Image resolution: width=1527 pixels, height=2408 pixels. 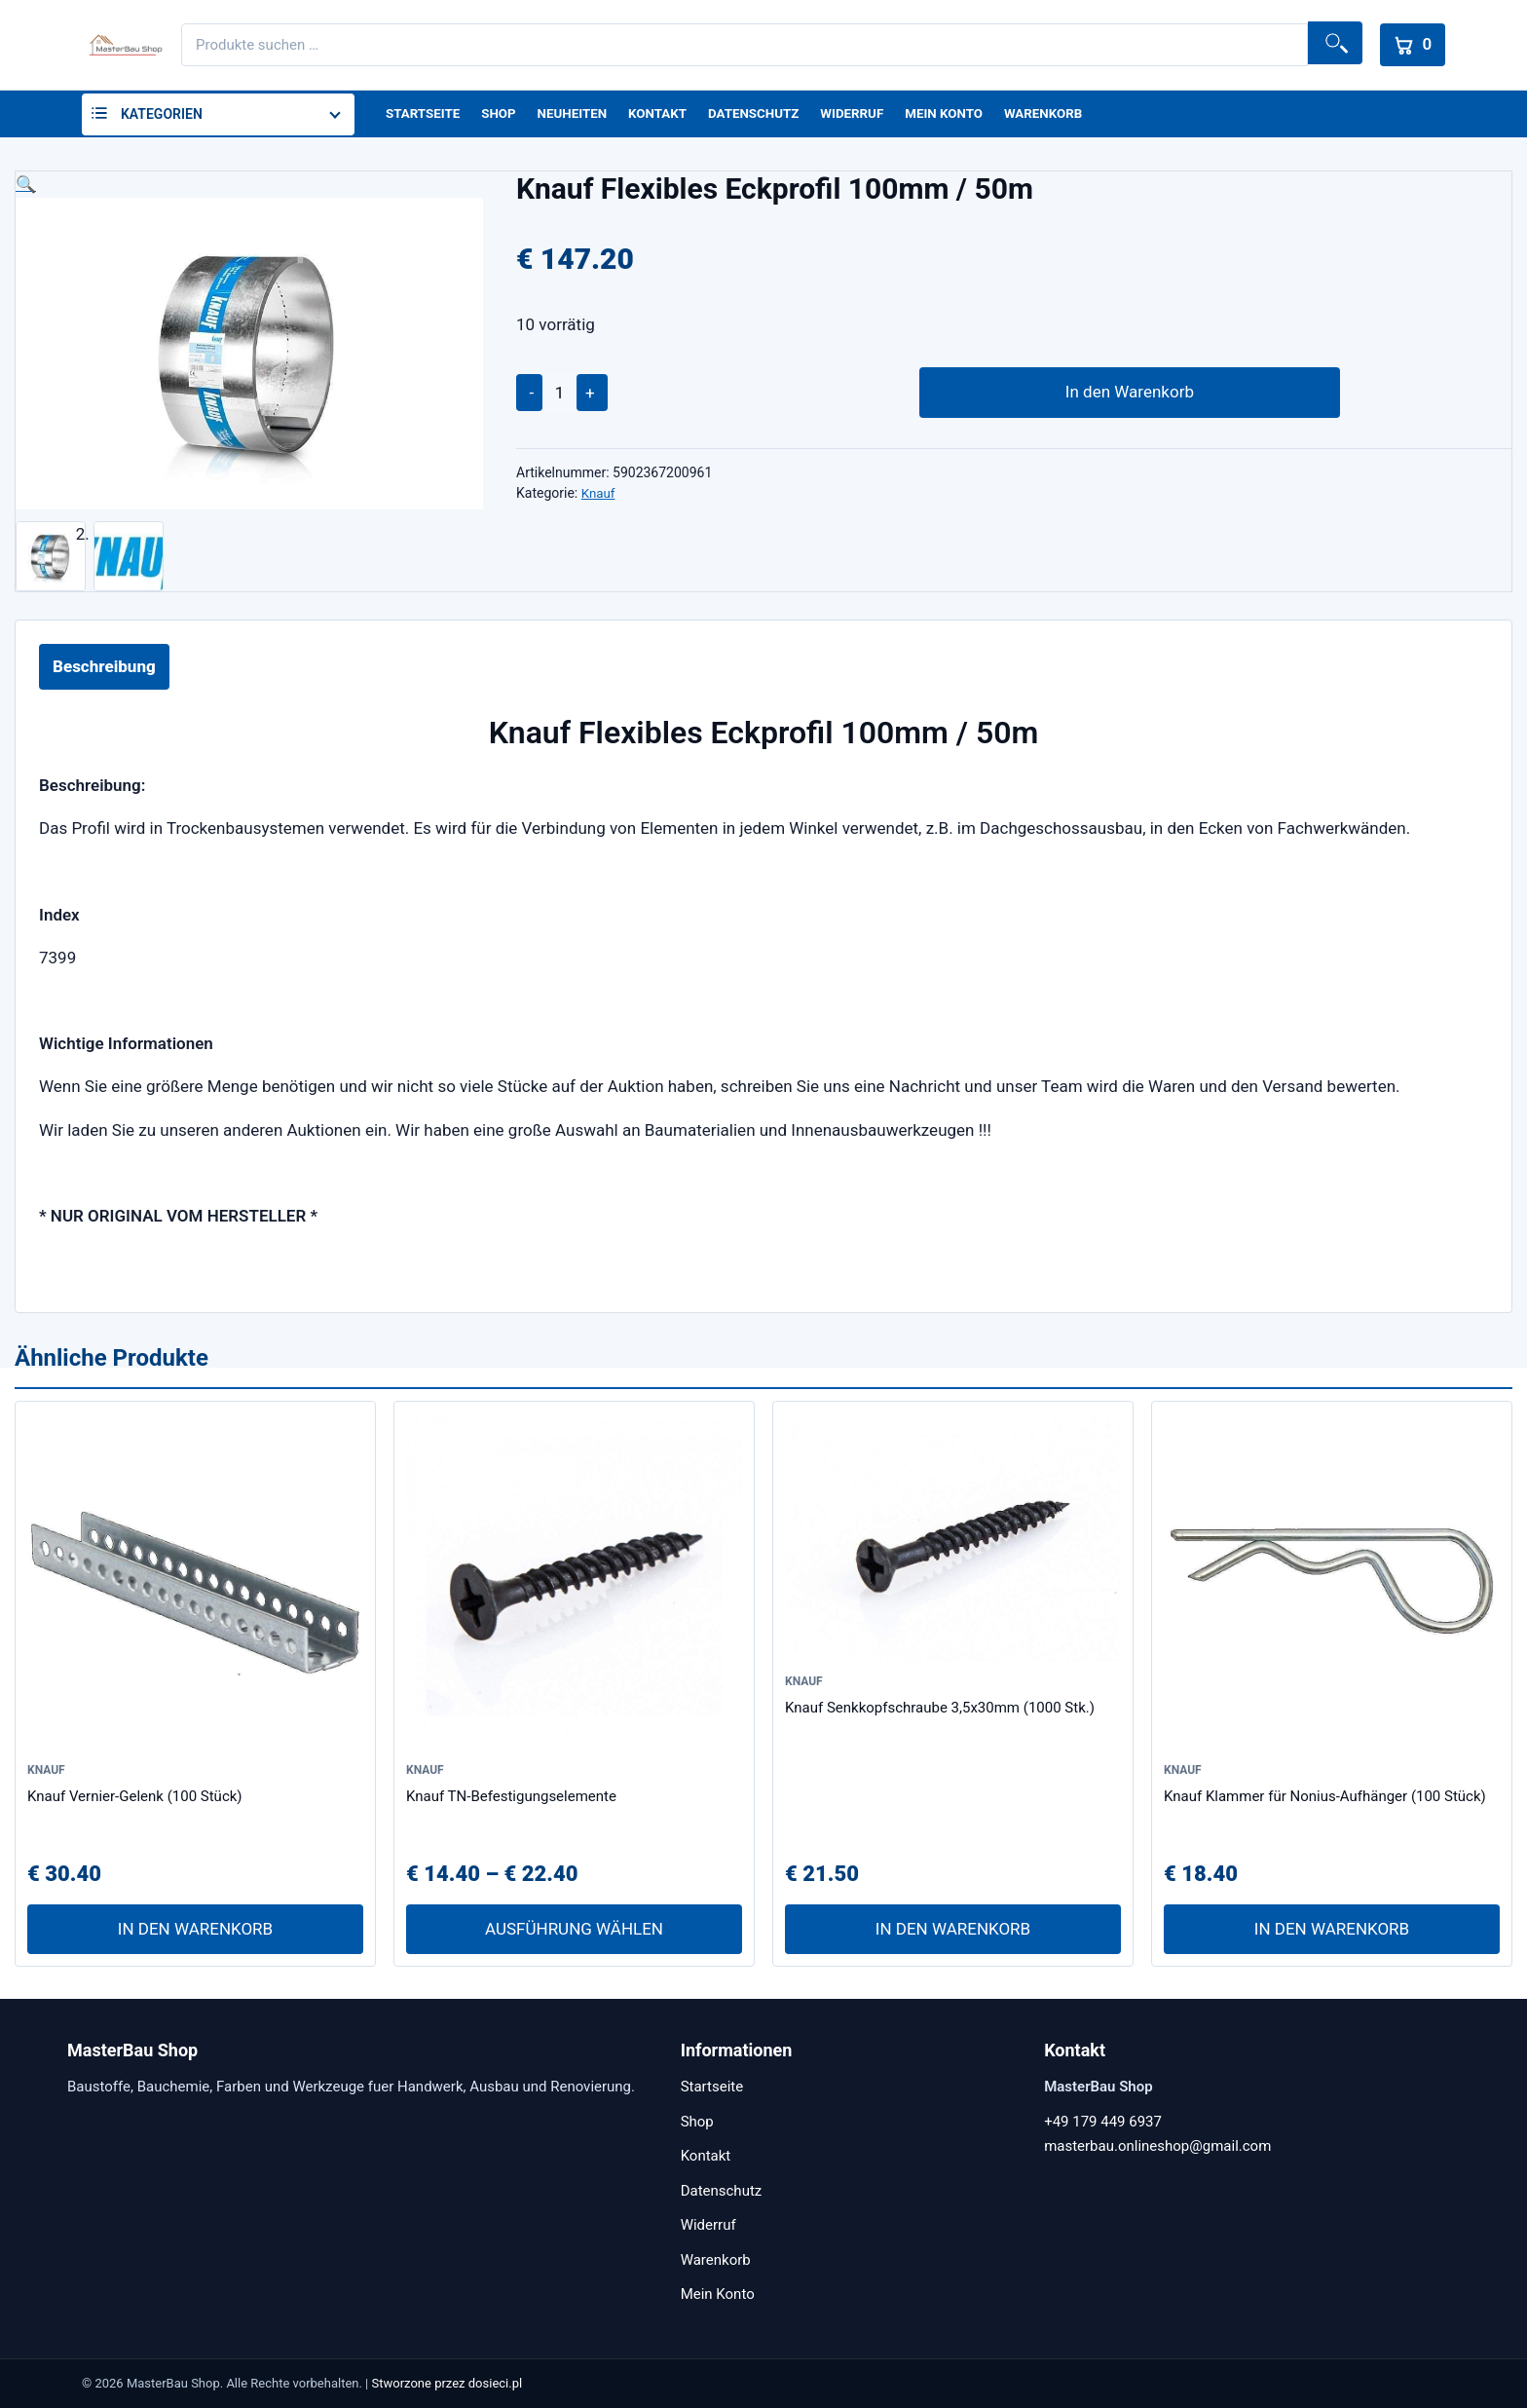 What do you see at coordinates (447, 2383) in the screenshot?
I see `Stworzone przez dosieci.pl` at bounding box center [447, 2383].